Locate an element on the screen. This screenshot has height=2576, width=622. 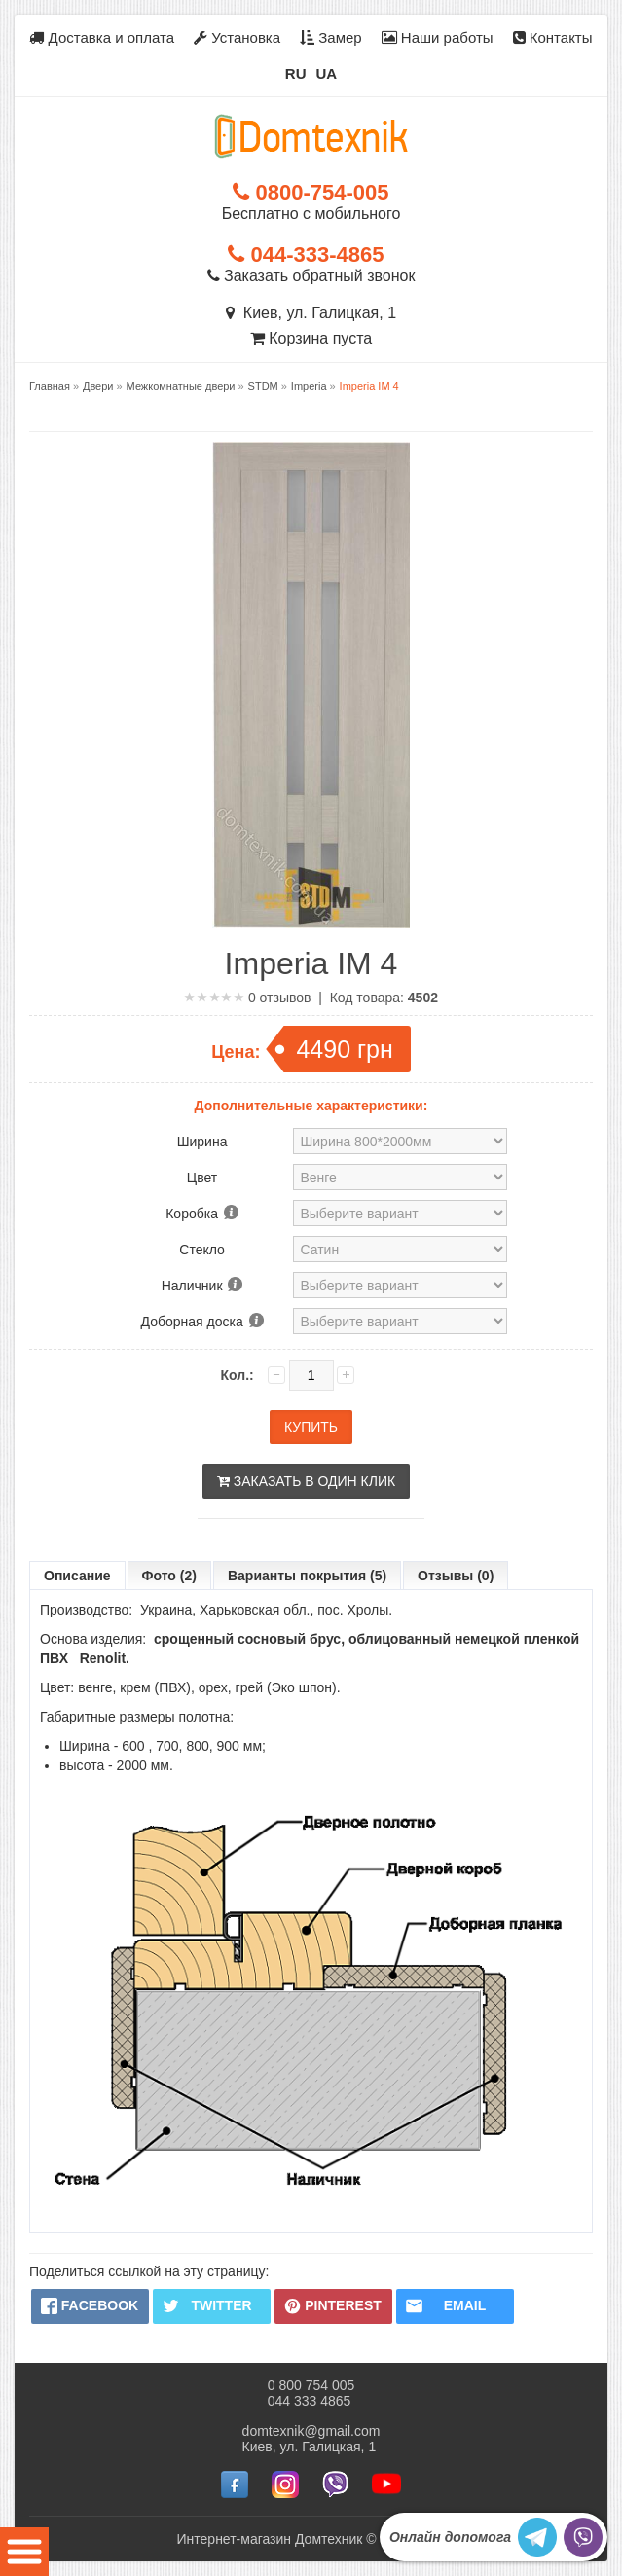
Установка is located at coordinates (237, 37).